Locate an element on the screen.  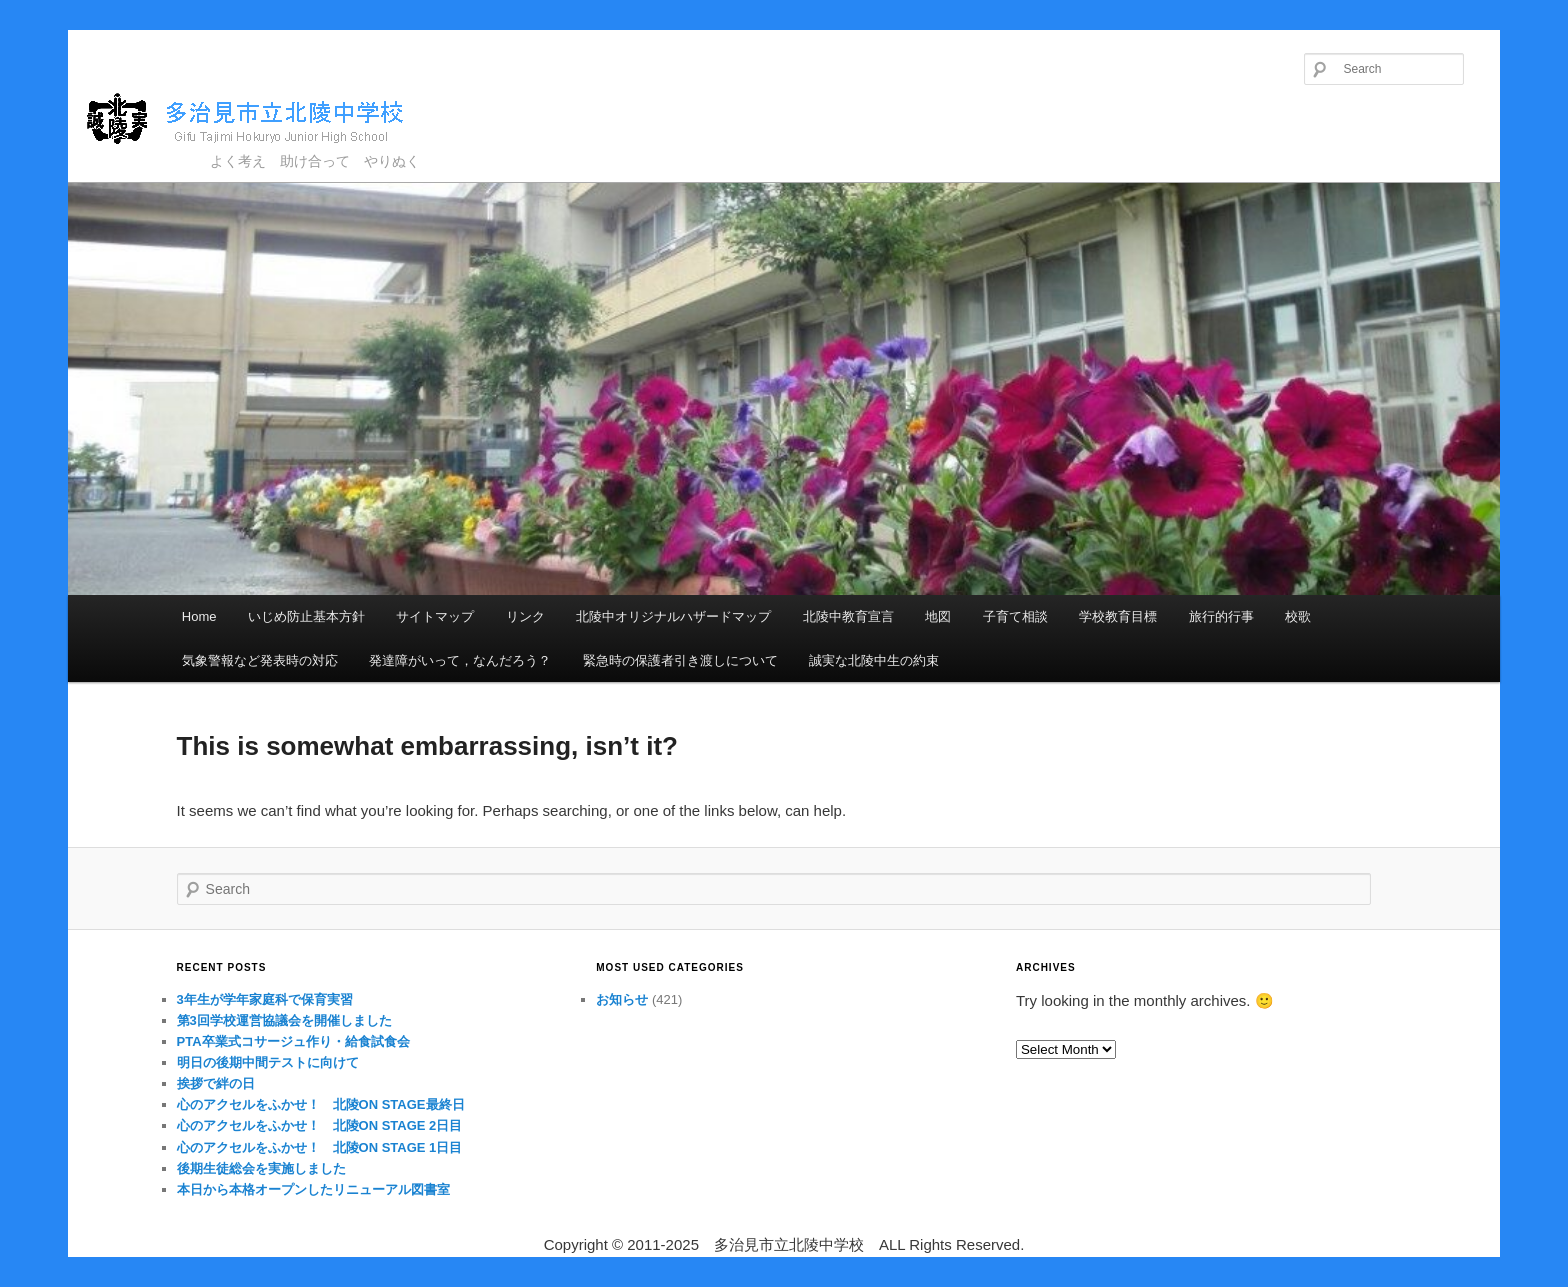
北陵中オリジナルハザードマップ is located at coordinates (673, 616).